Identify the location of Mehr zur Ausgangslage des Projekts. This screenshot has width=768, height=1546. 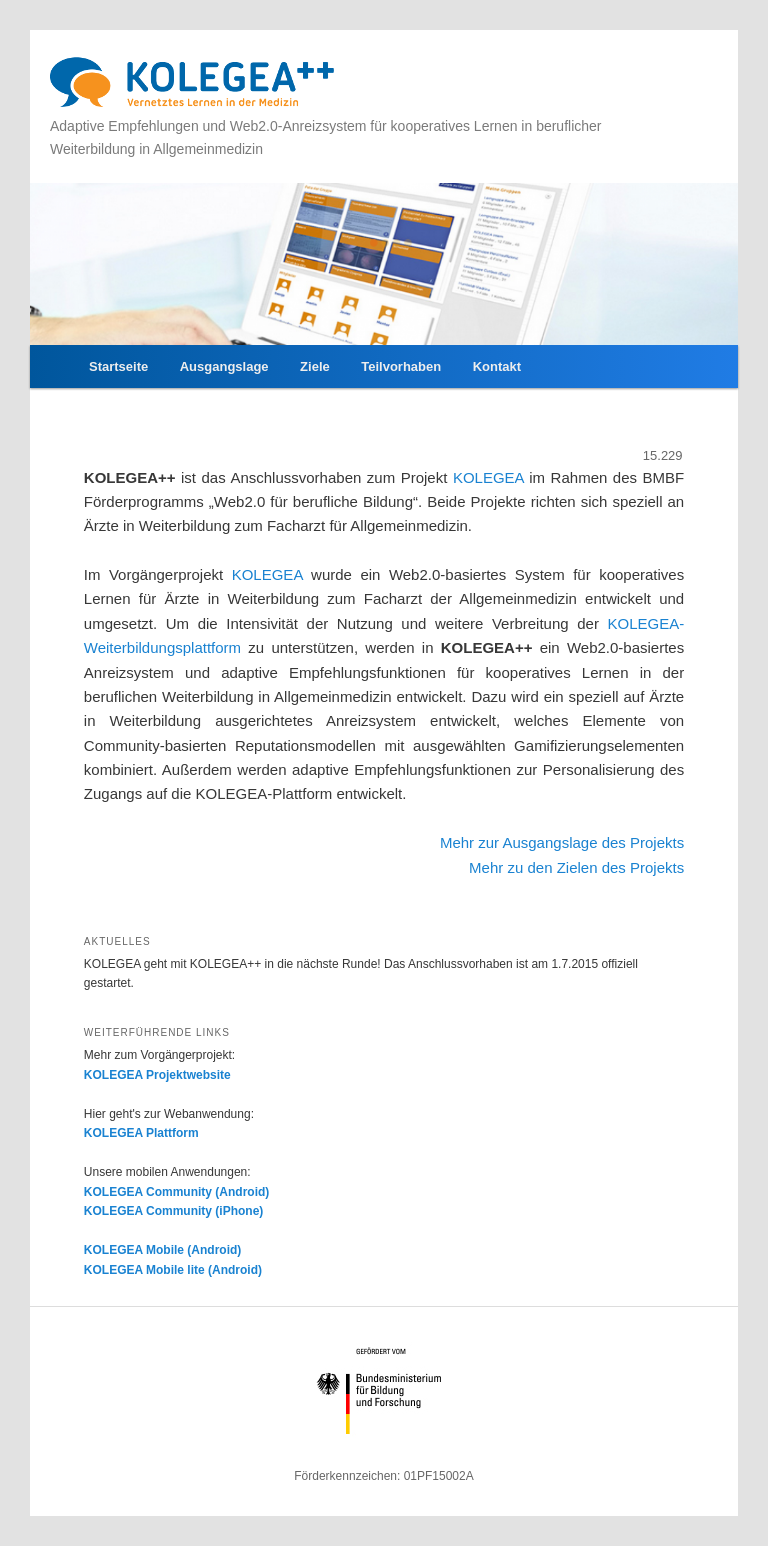
(562, 842).